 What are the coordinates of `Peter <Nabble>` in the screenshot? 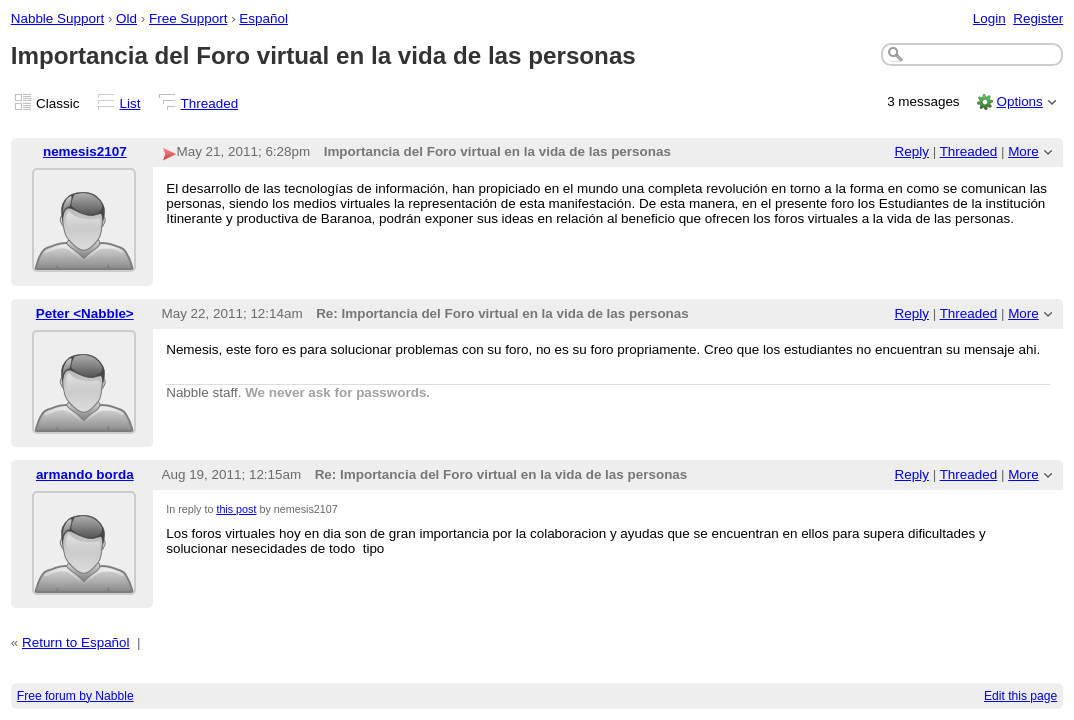 It's located at (85, 313).